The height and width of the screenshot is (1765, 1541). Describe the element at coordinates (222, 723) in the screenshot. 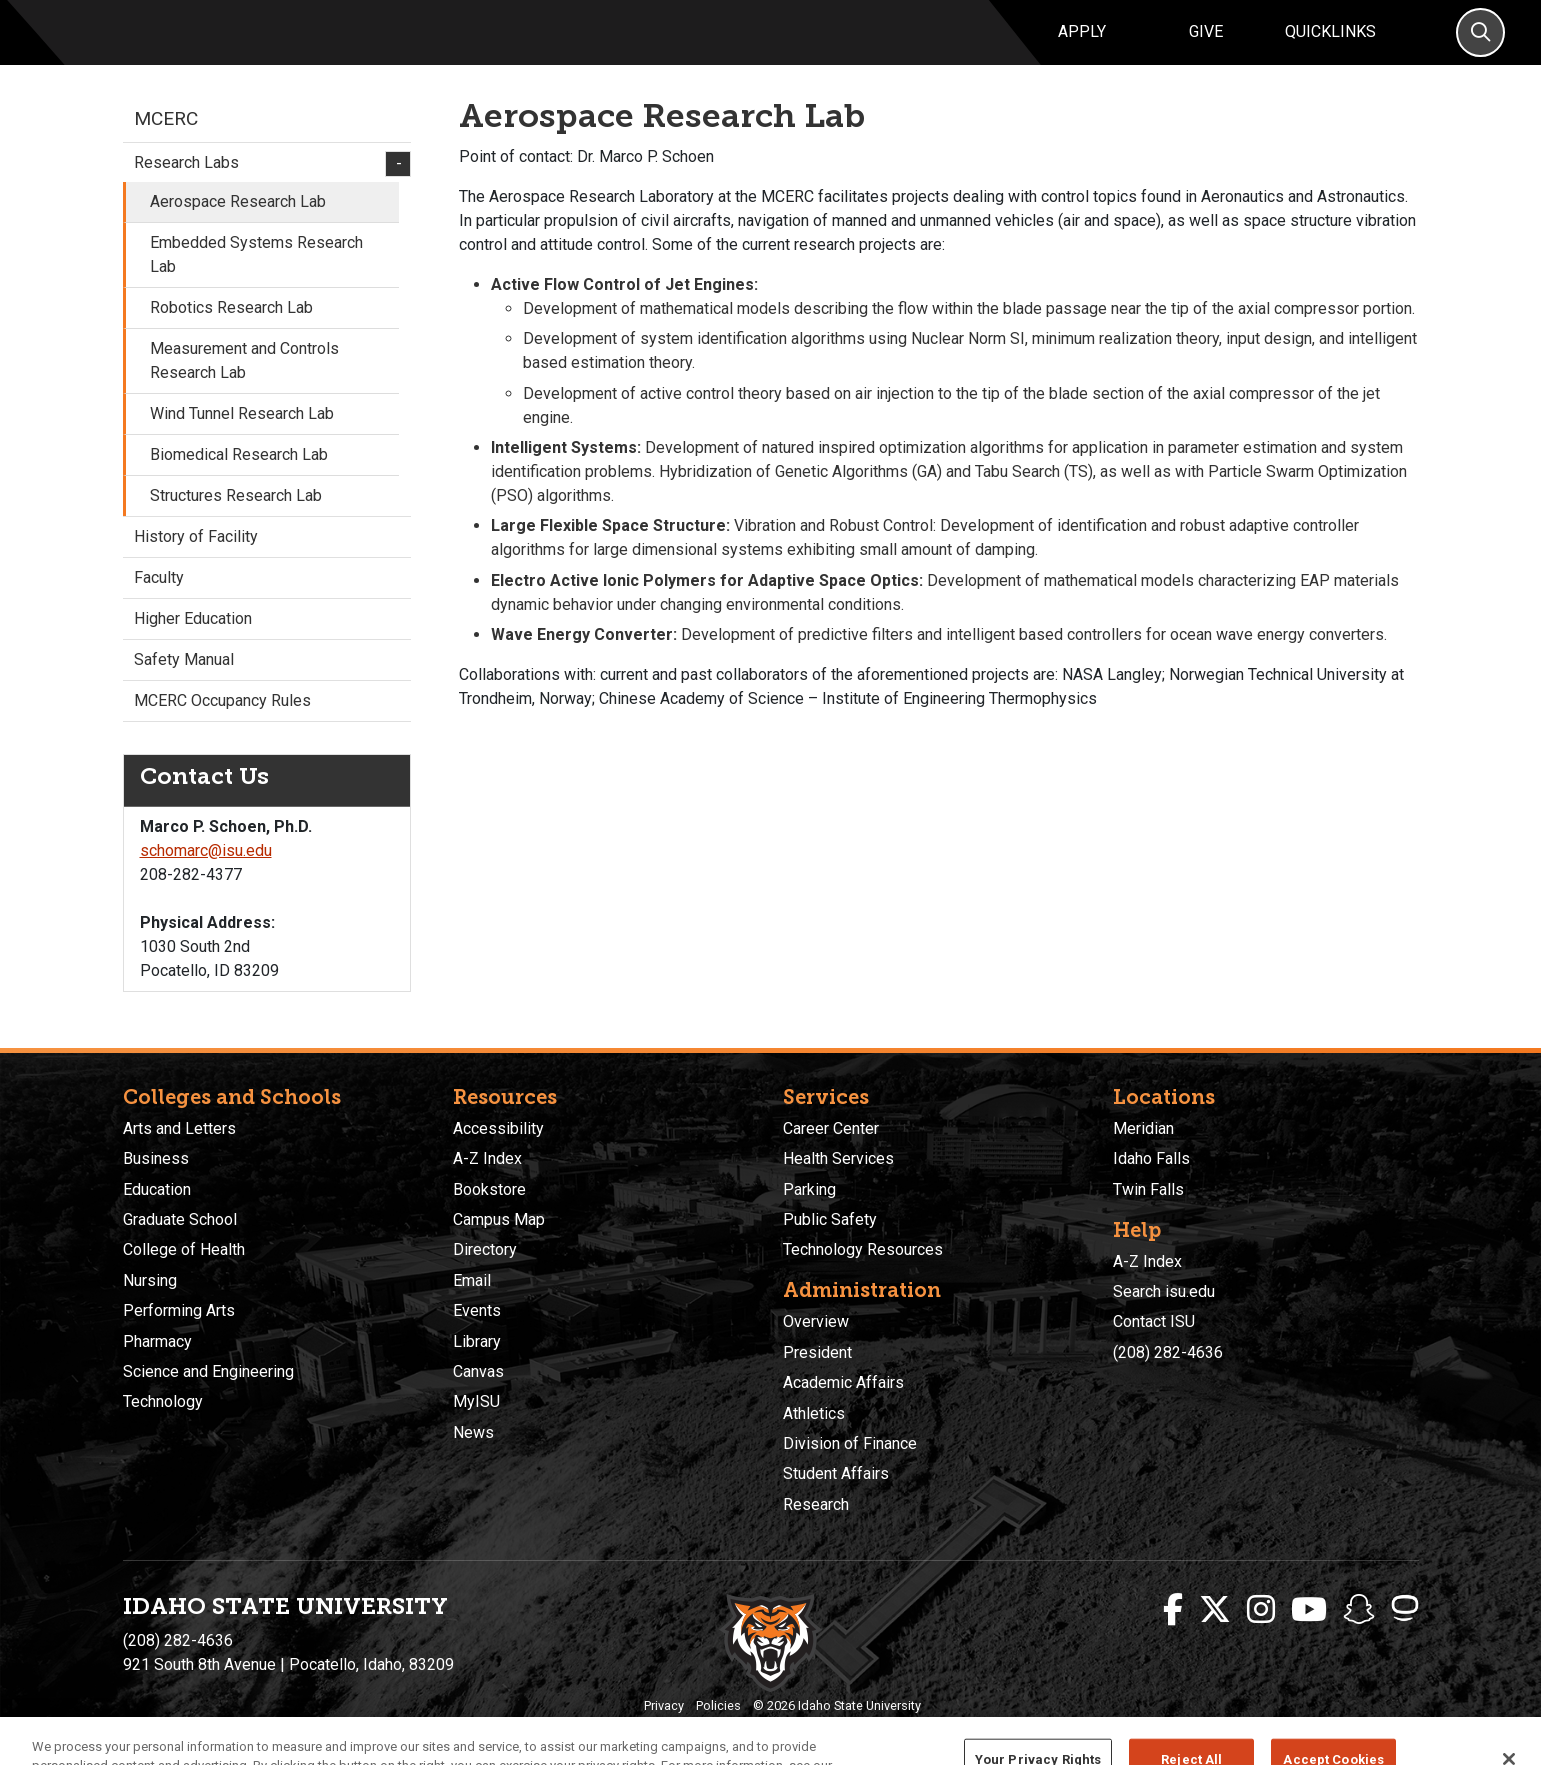

I see `MCERC Occupancy Rules` at that location.